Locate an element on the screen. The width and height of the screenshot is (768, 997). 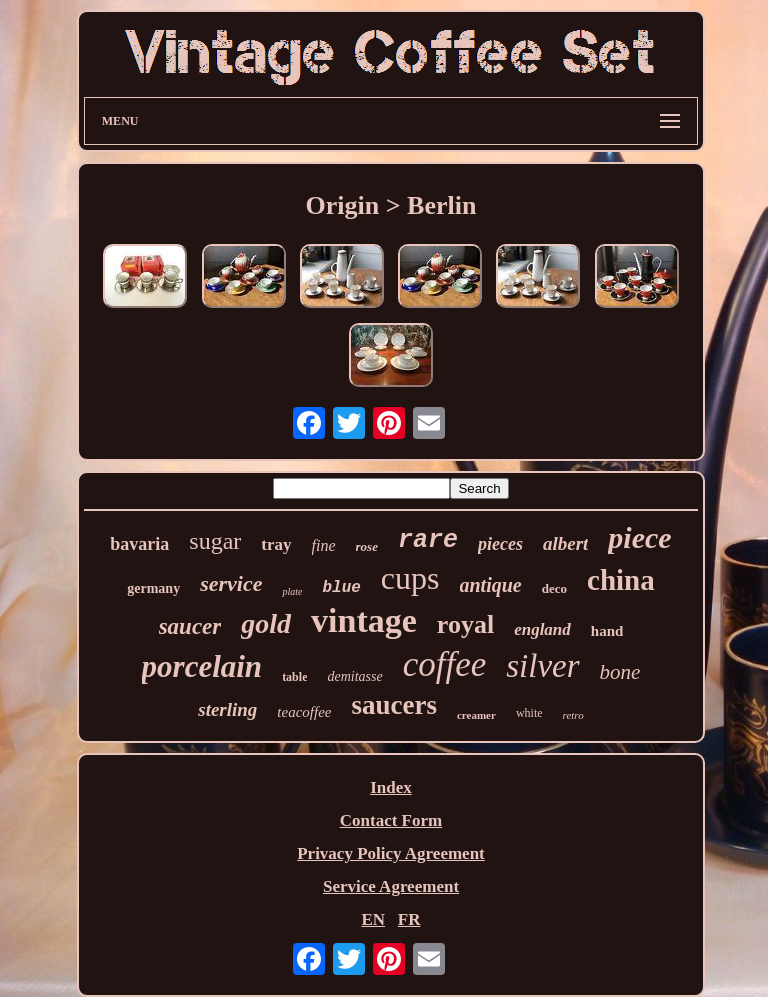
EN is located at coordinates (373, 919).